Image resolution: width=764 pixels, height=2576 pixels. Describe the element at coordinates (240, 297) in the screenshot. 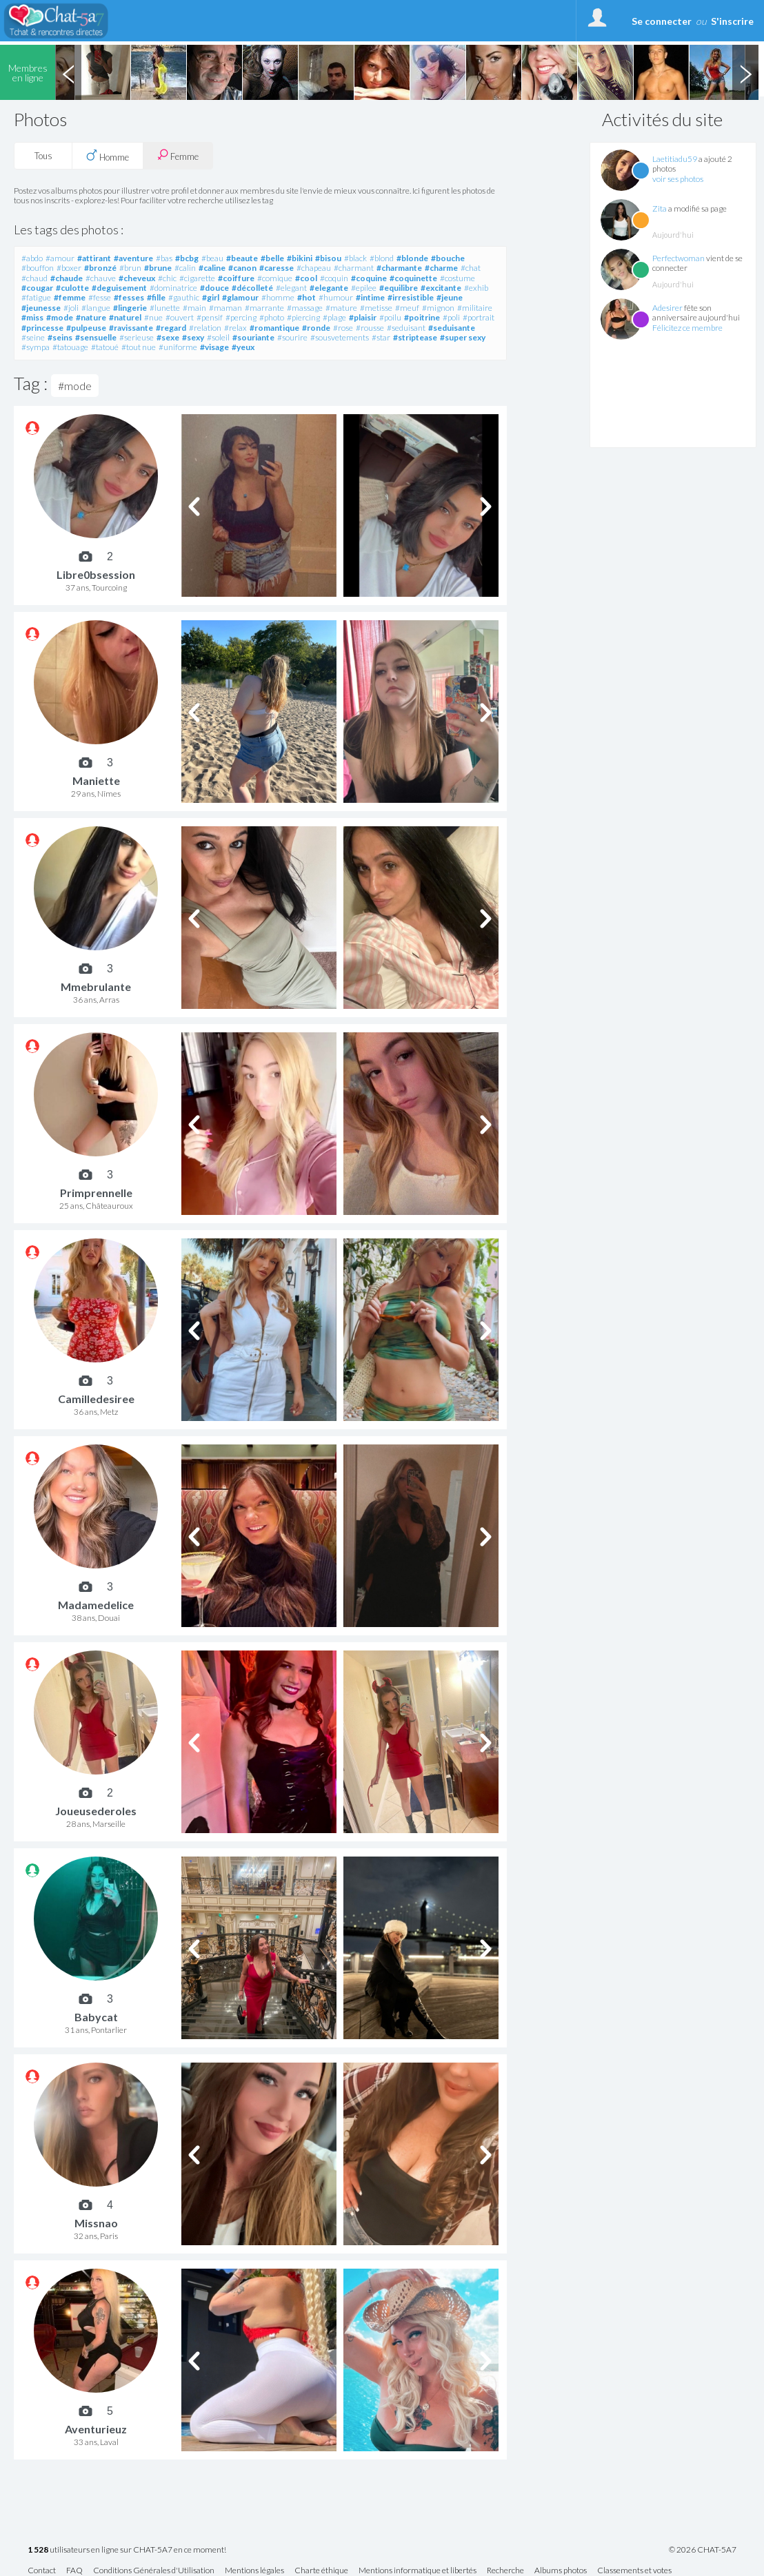

I see `#glamour` at that location.